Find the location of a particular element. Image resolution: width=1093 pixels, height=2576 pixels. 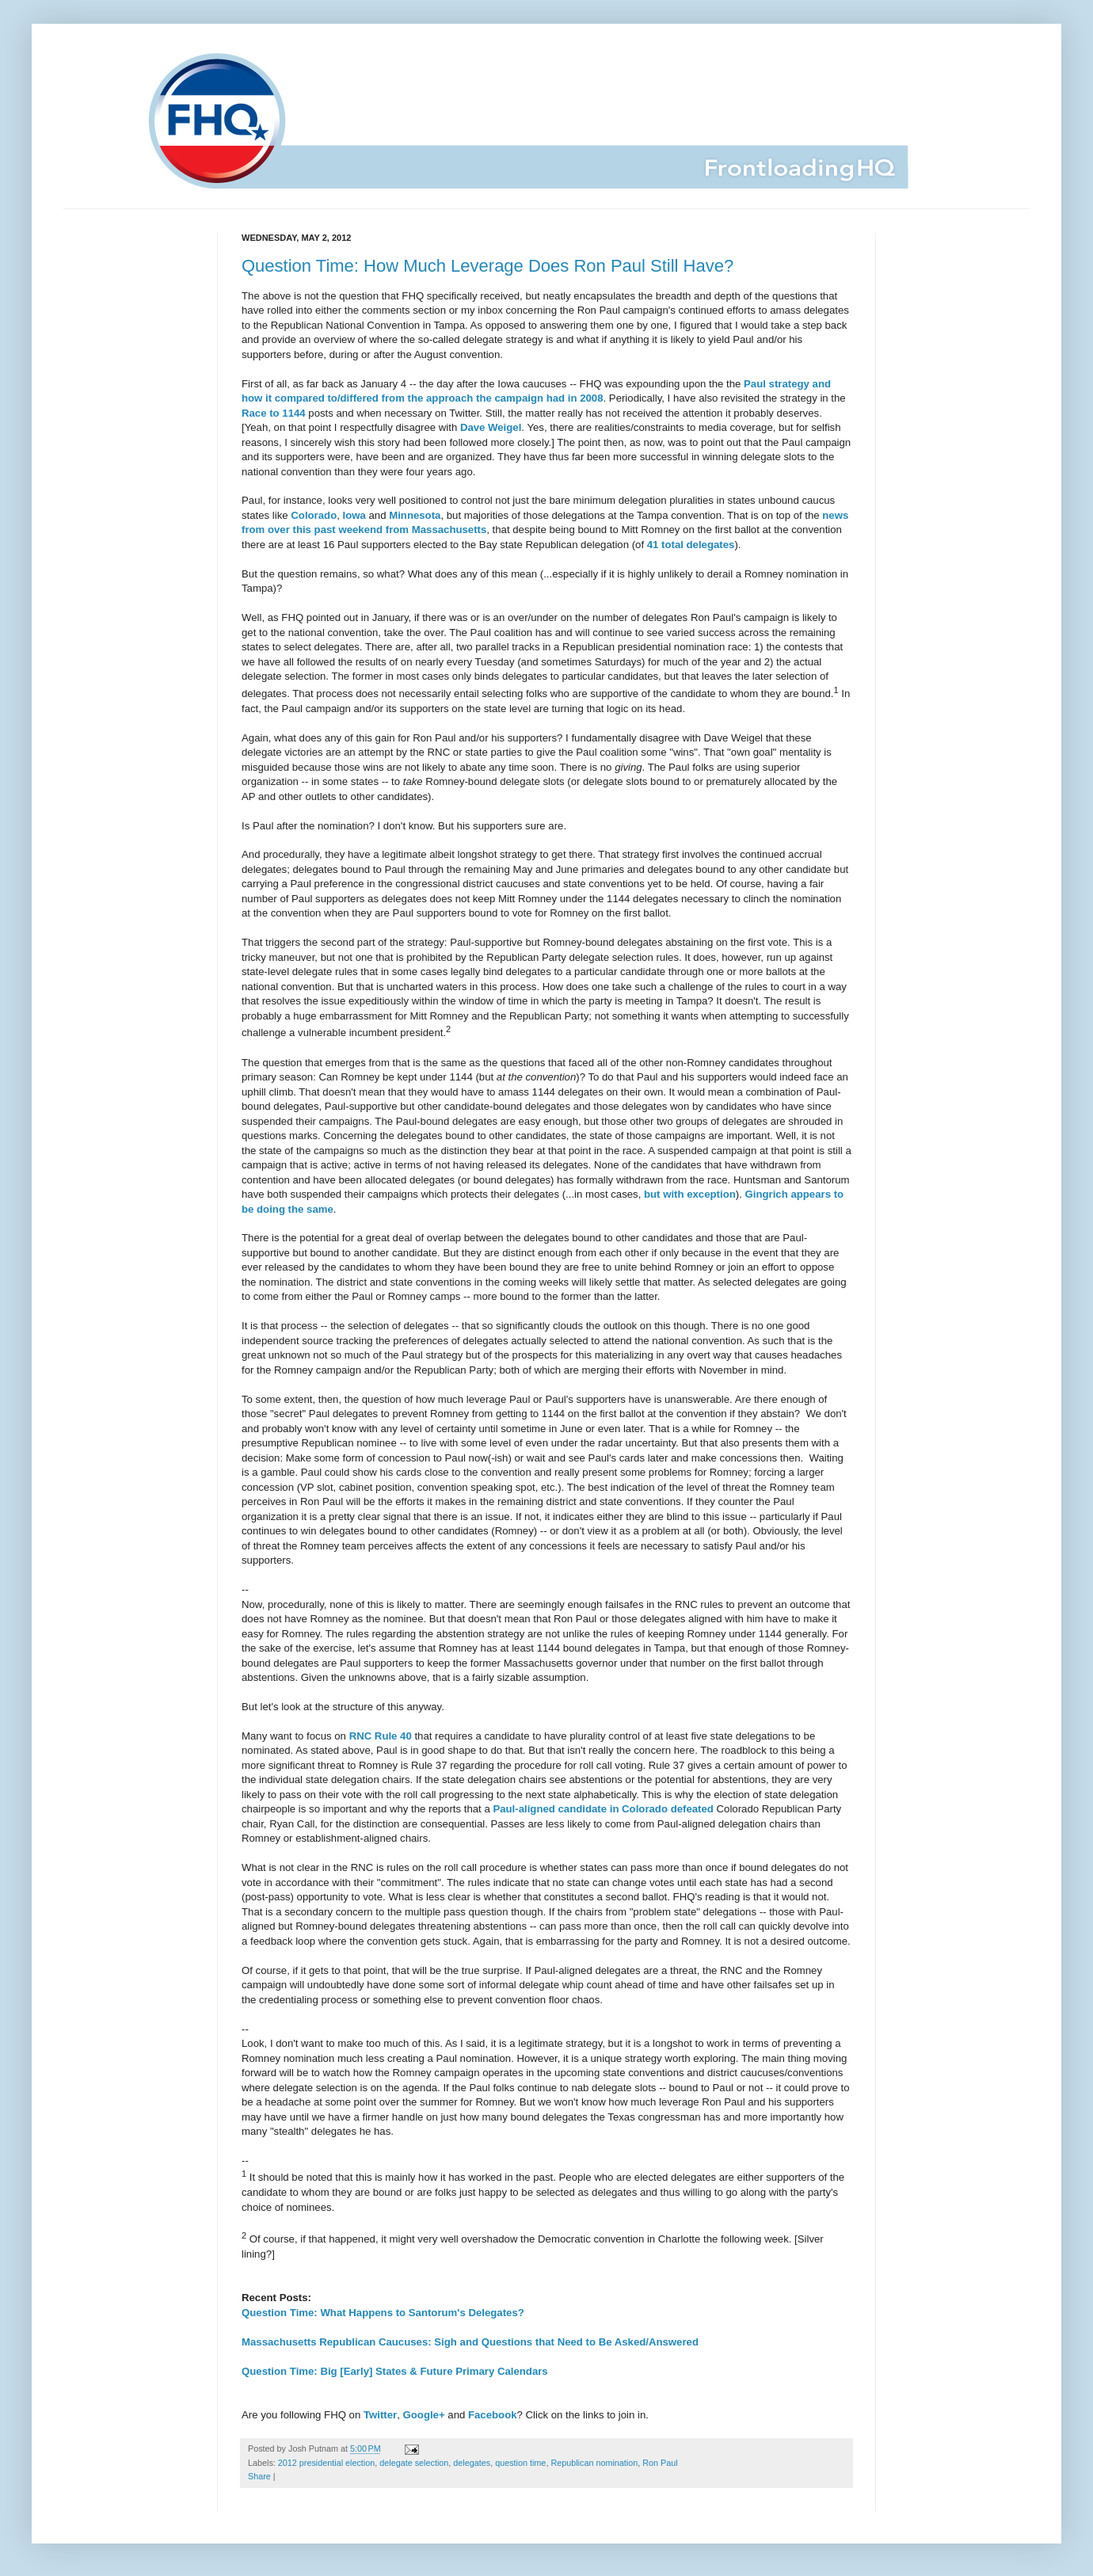

Iowa is located at coordinates (354, 515).